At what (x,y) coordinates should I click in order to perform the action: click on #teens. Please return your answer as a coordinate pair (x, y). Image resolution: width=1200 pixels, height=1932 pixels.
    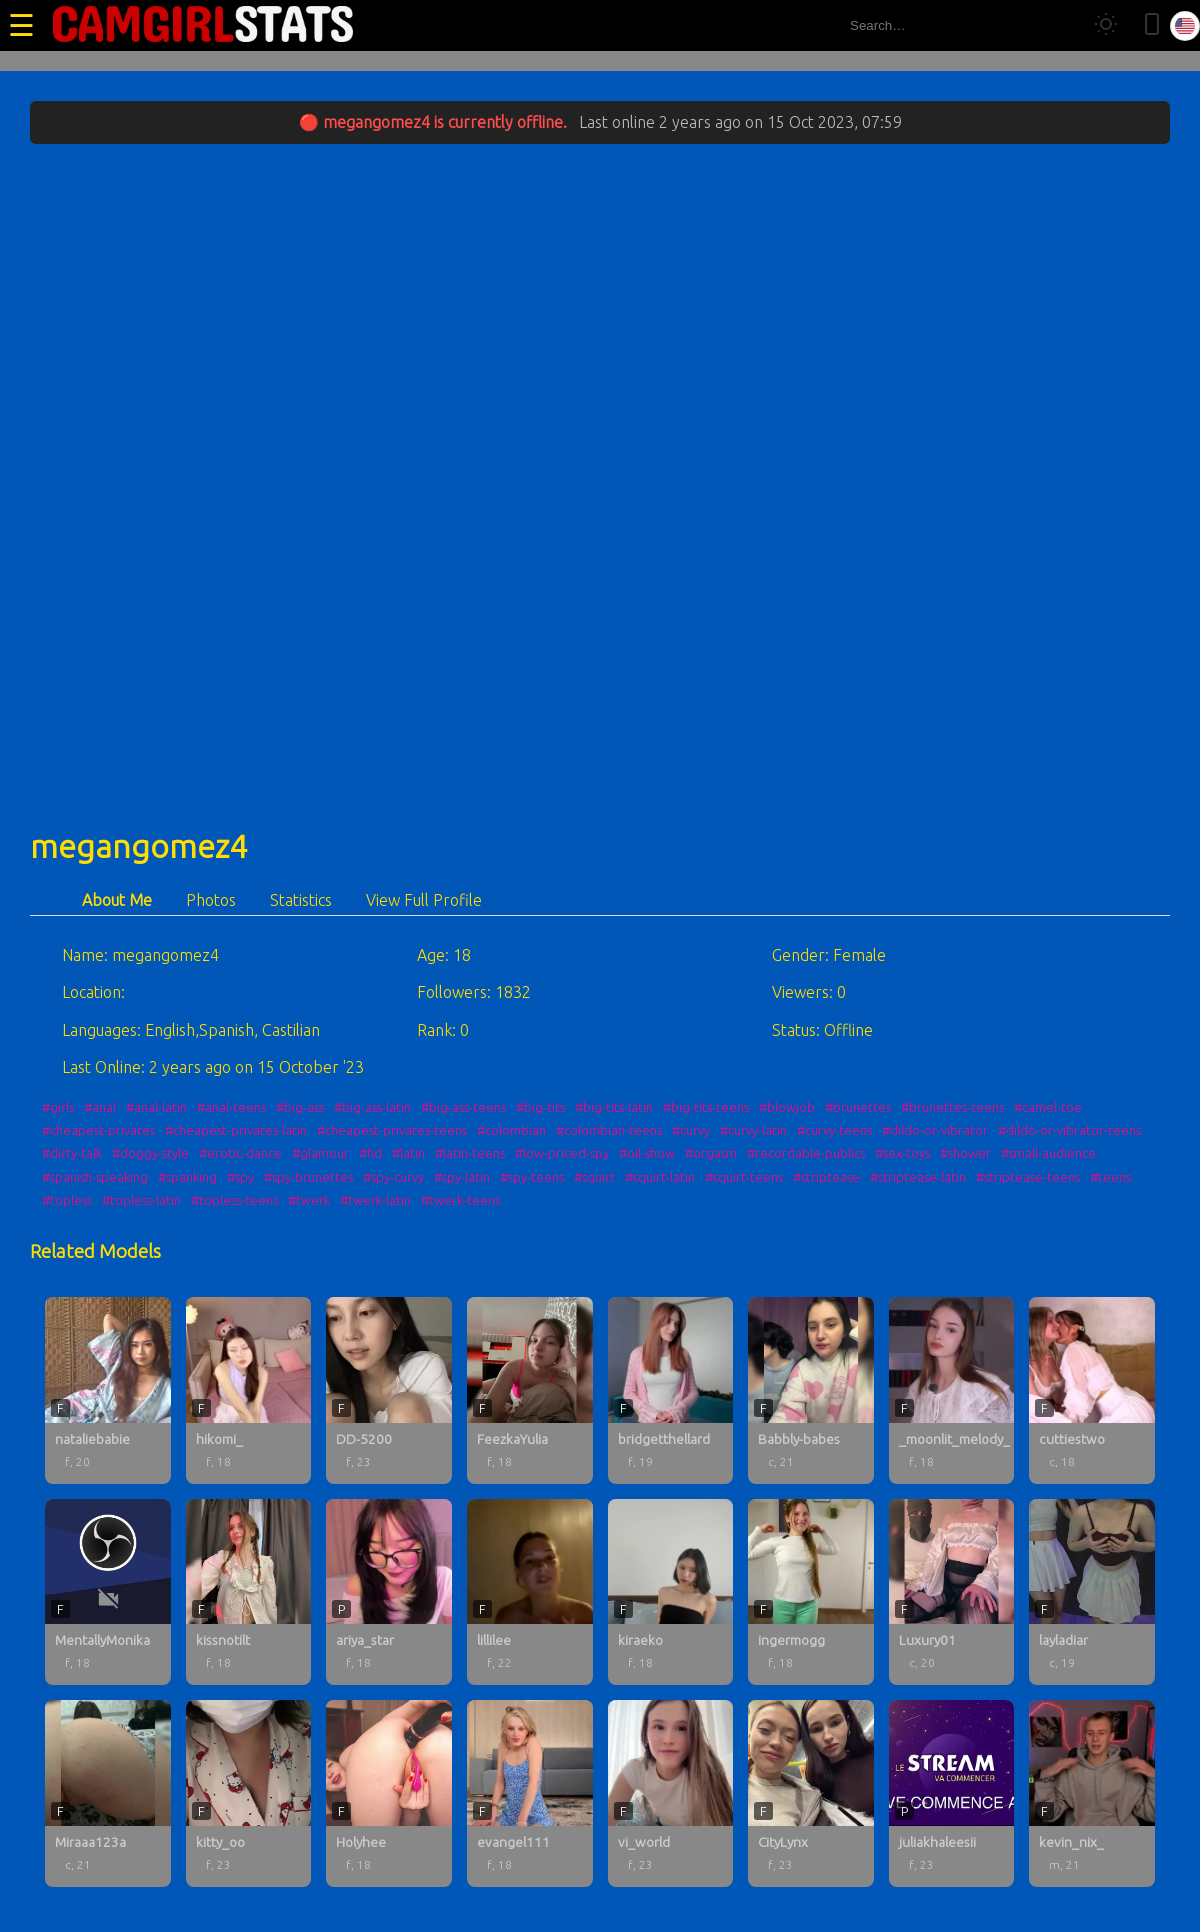
    Looking at the image, I should click on (1110, 1177).